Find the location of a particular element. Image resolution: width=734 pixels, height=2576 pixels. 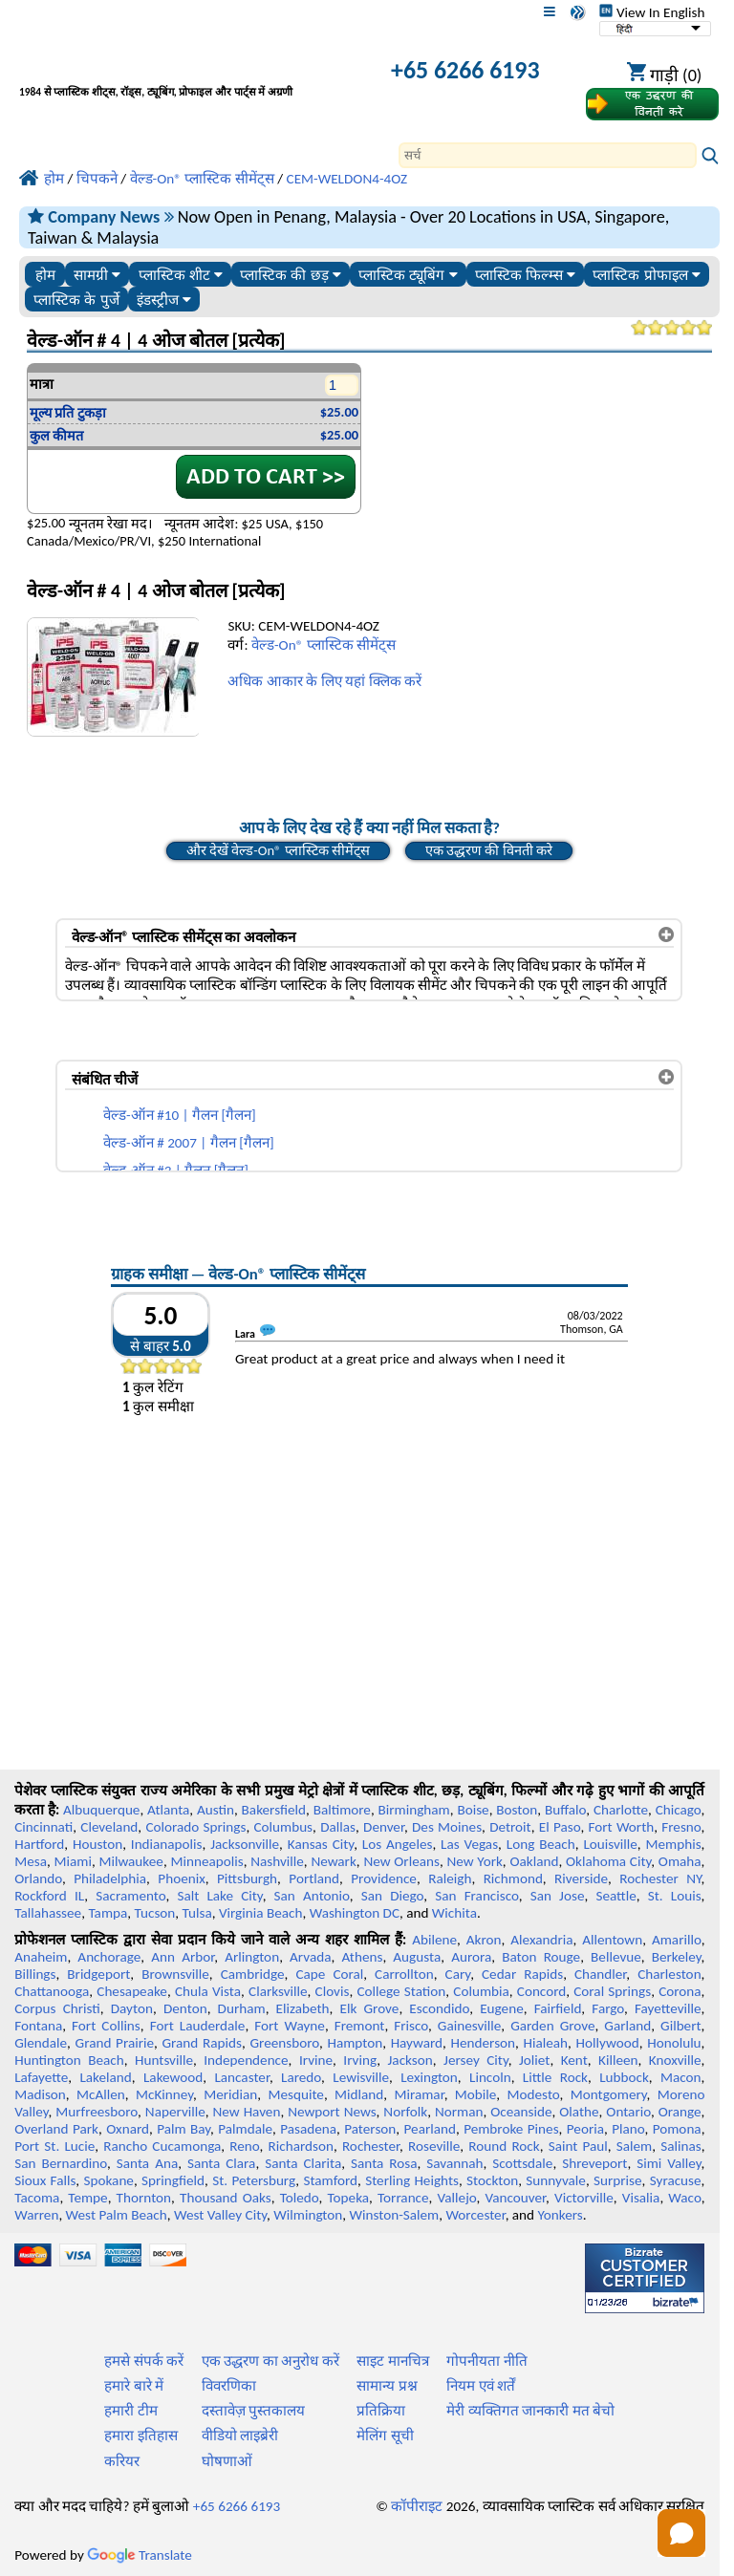

Henderson is located at coordinates (483, 2042).